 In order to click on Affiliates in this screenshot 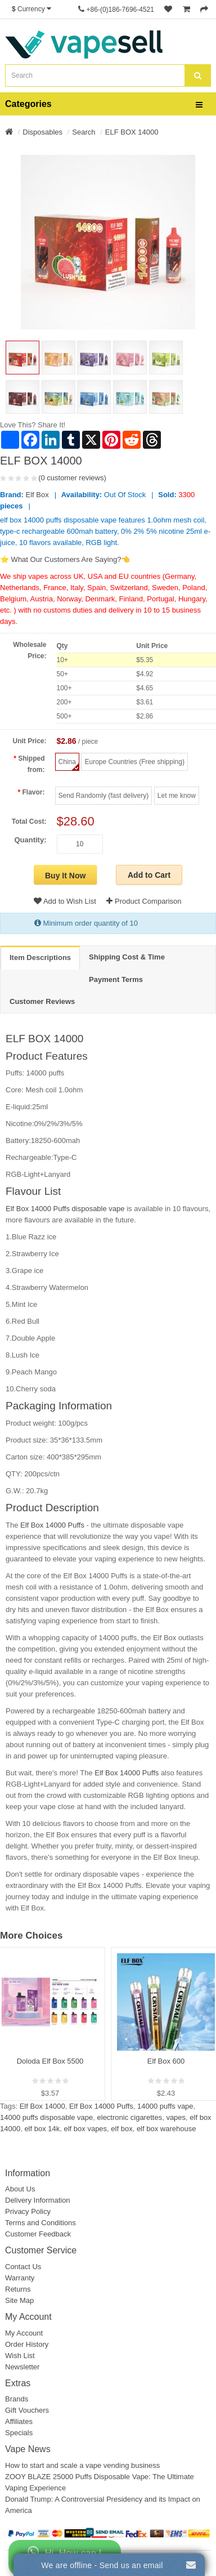, I will do `click(19, 2421)`.